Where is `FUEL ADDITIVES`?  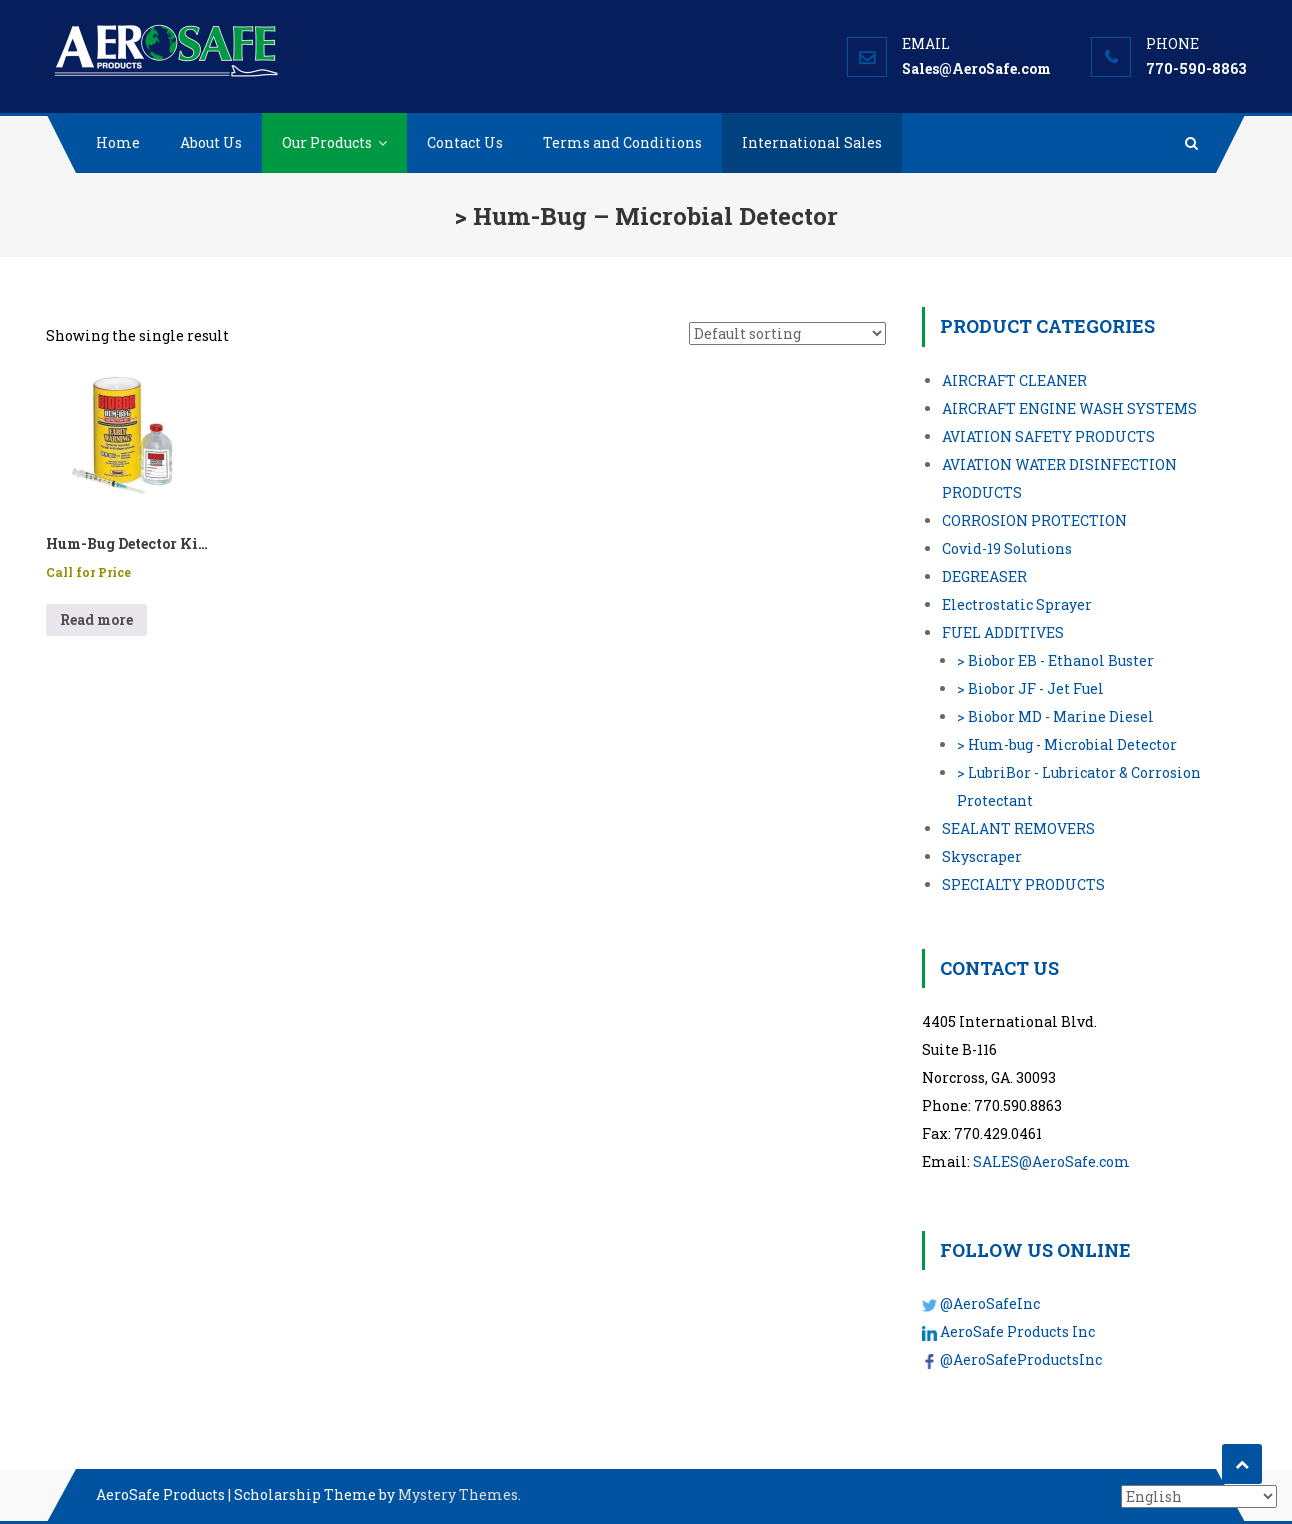 FUEL ADDITIVES is located at coordinates (1003, 632).